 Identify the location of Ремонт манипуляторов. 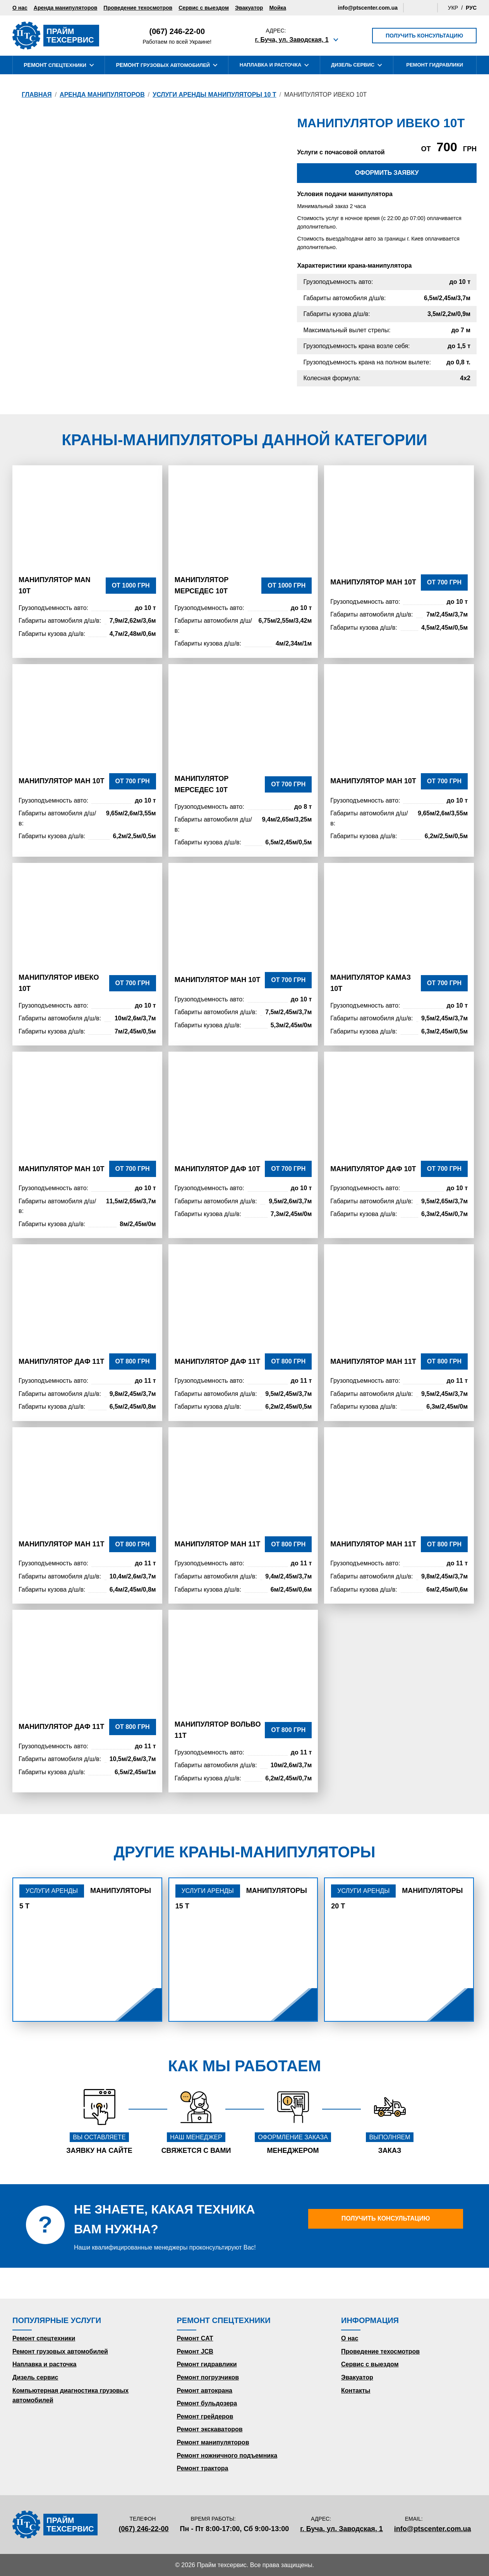
(213, 2442).